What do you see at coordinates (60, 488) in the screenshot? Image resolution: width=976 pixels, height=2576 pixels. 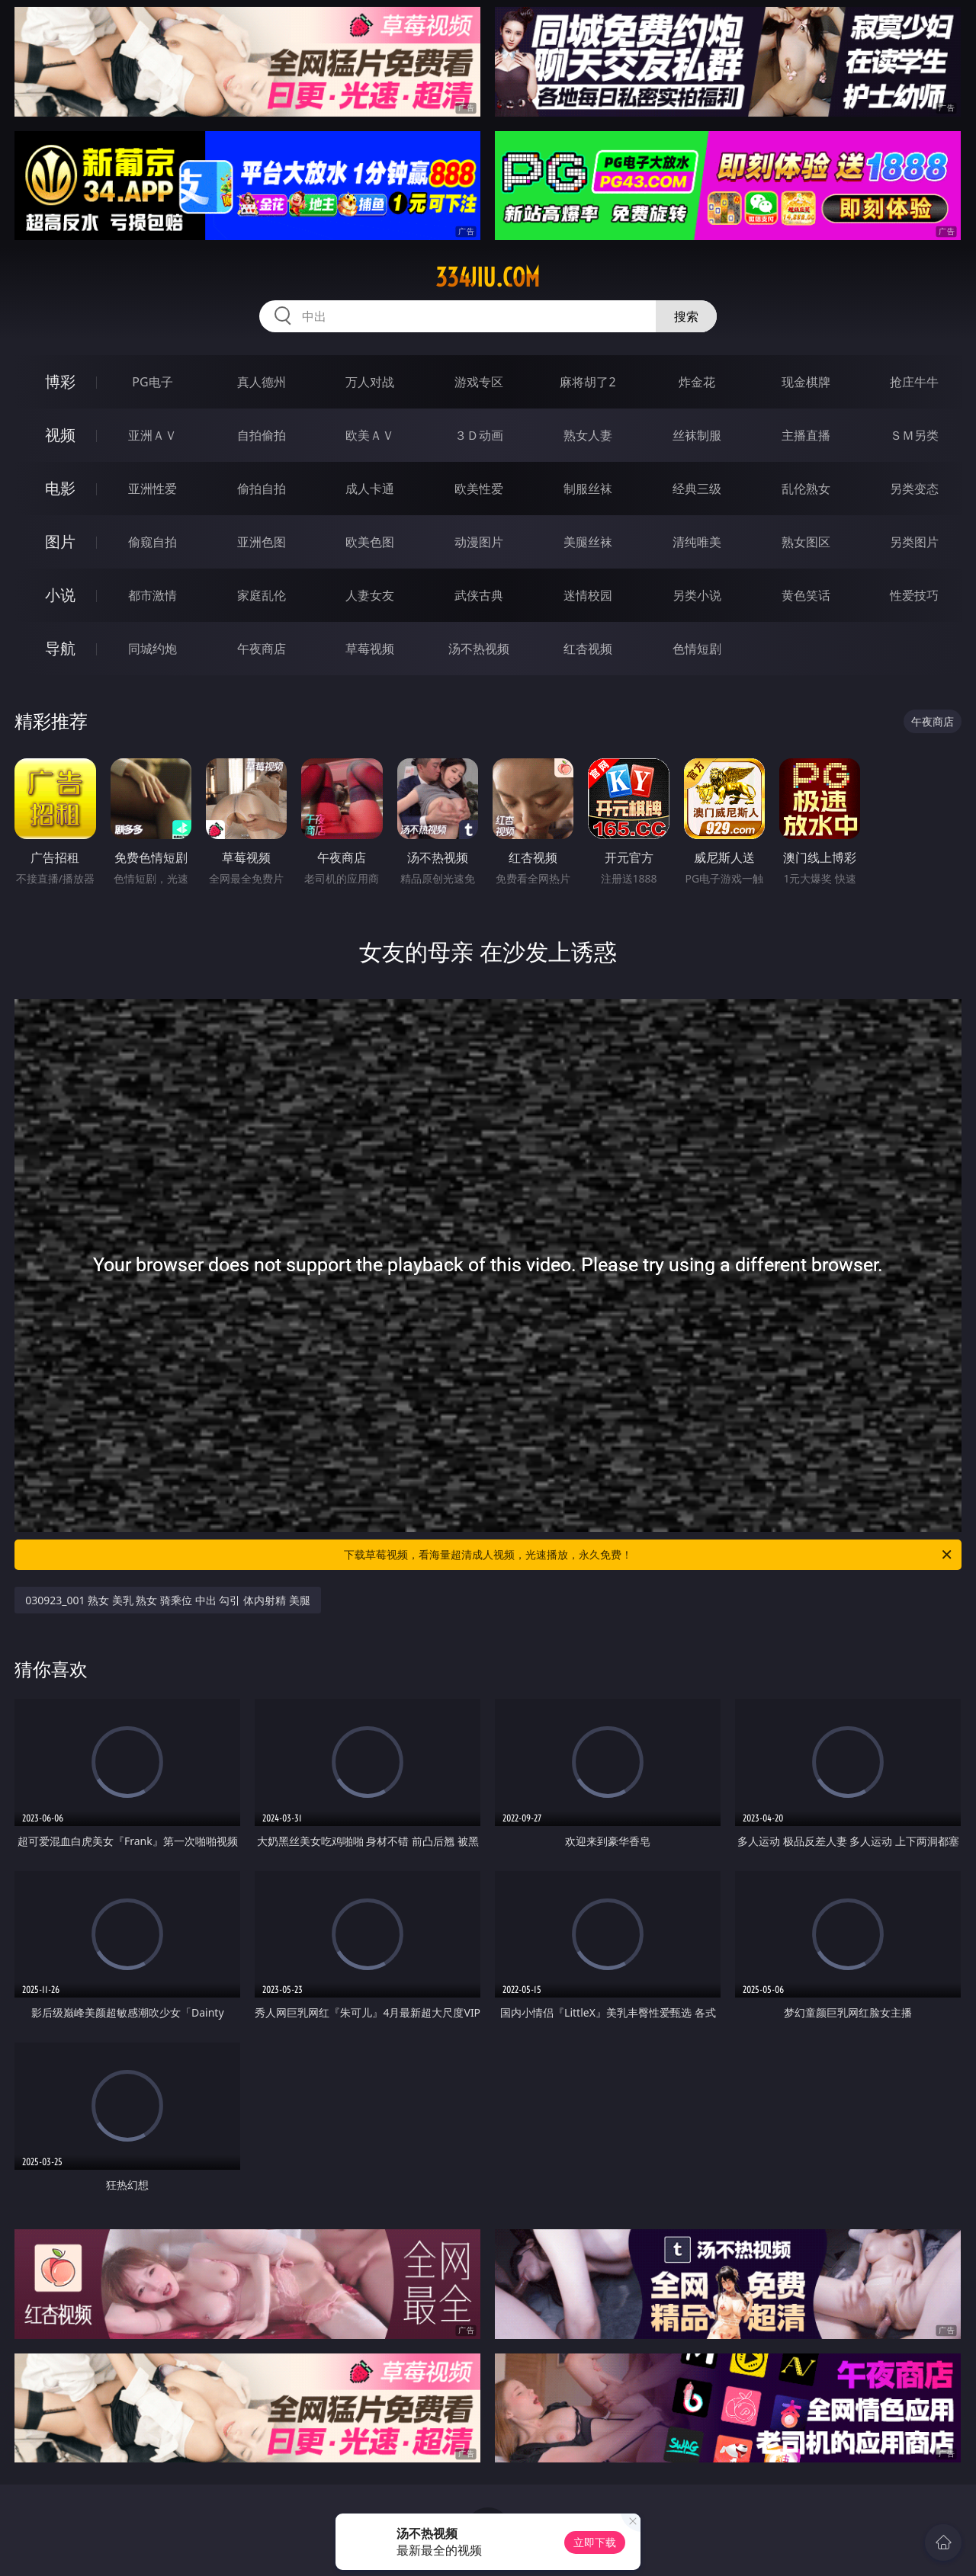 I see `电影` at bounding box center [60, 488].